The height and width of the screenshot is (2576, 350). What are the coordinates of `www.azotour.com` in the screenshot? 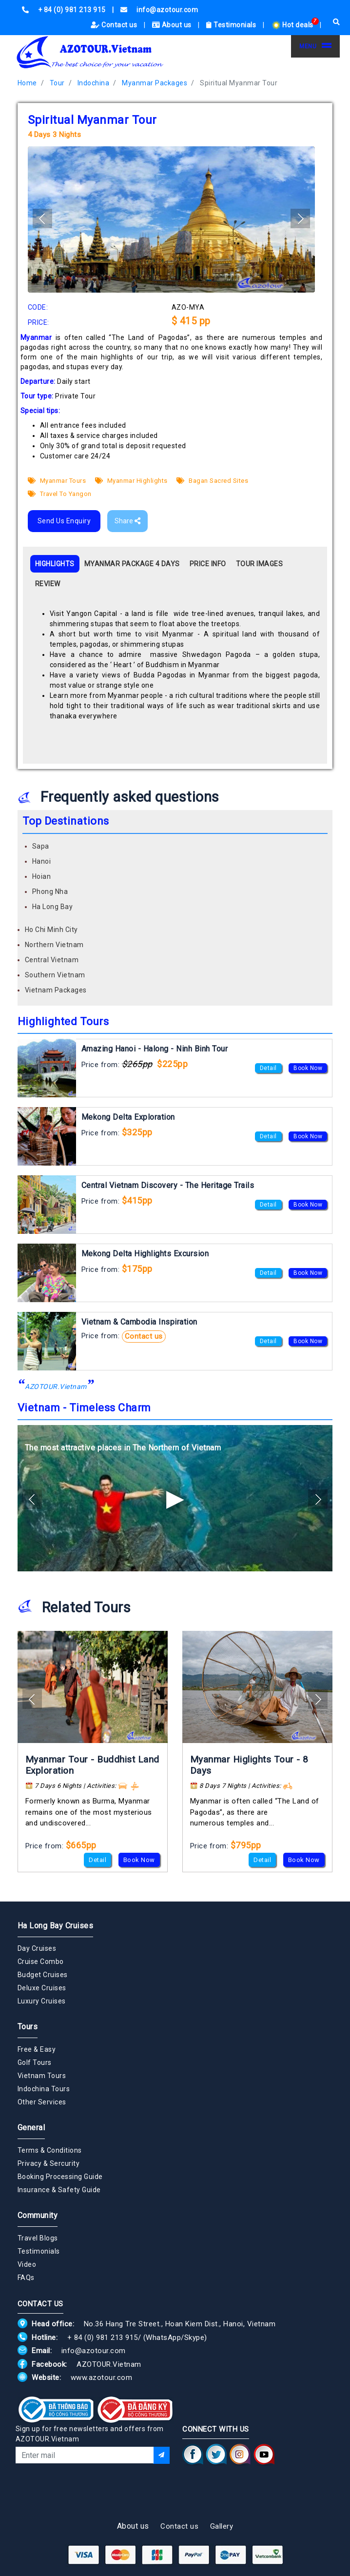 It's located at (102, 2377).